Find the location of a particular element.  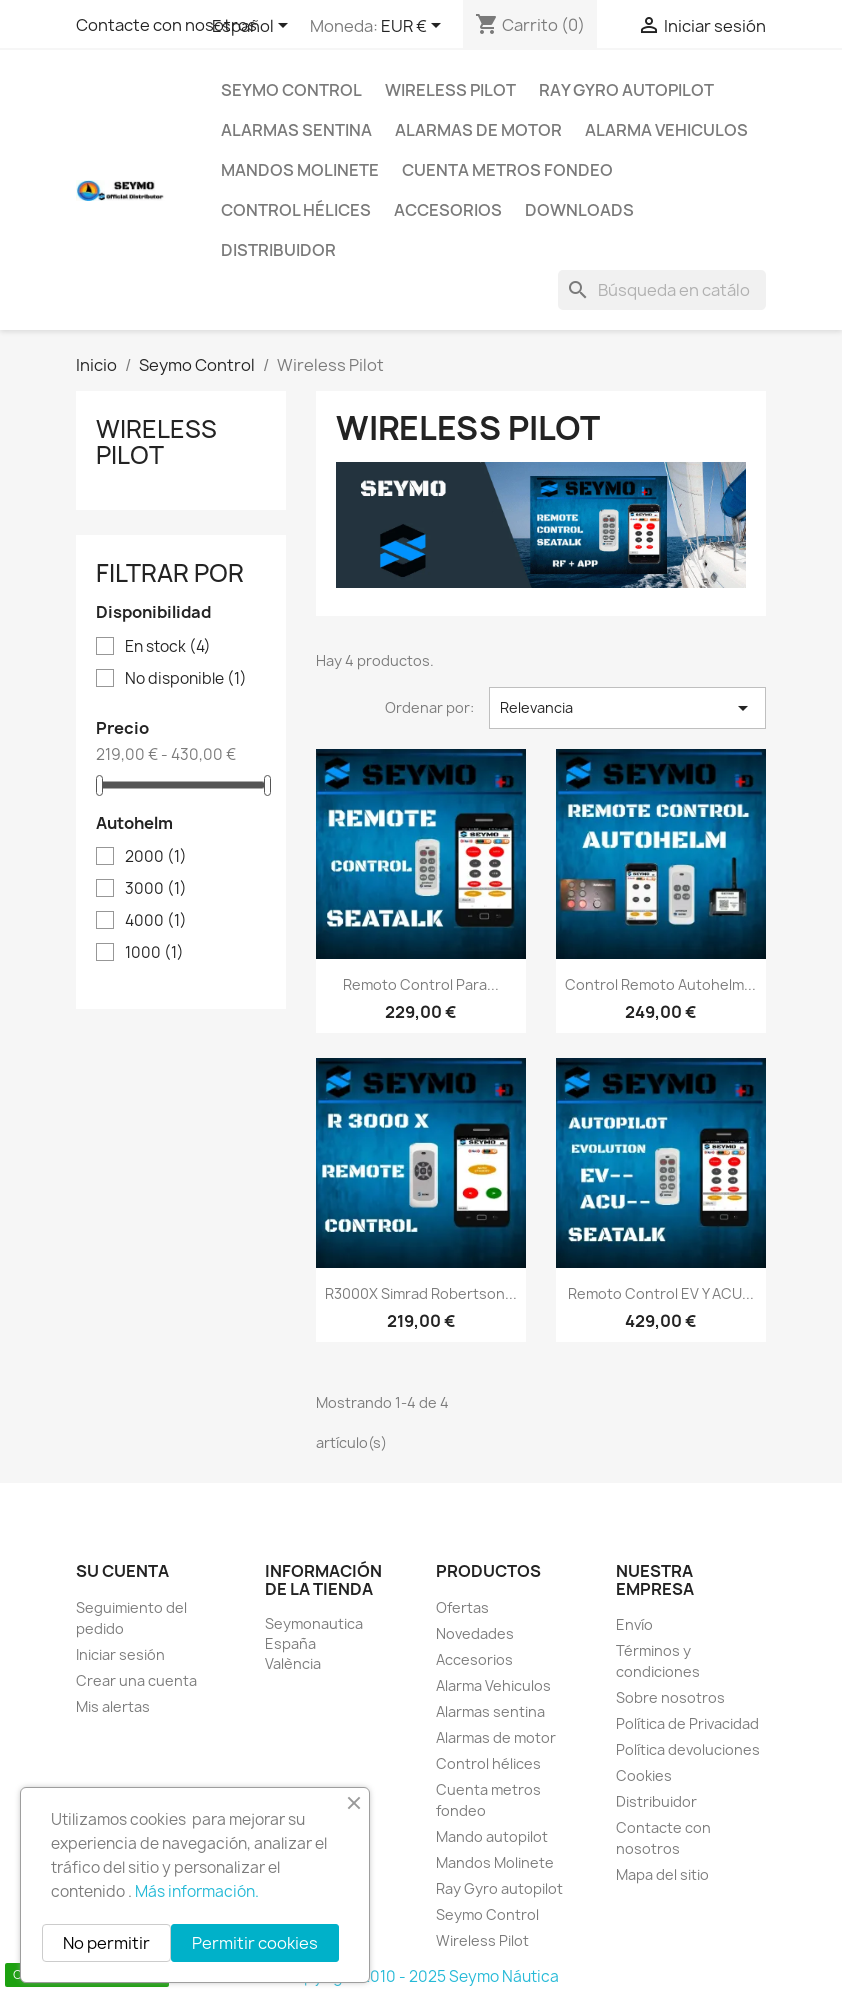

Mapa del sitio is located at coordinates (662, 1874).